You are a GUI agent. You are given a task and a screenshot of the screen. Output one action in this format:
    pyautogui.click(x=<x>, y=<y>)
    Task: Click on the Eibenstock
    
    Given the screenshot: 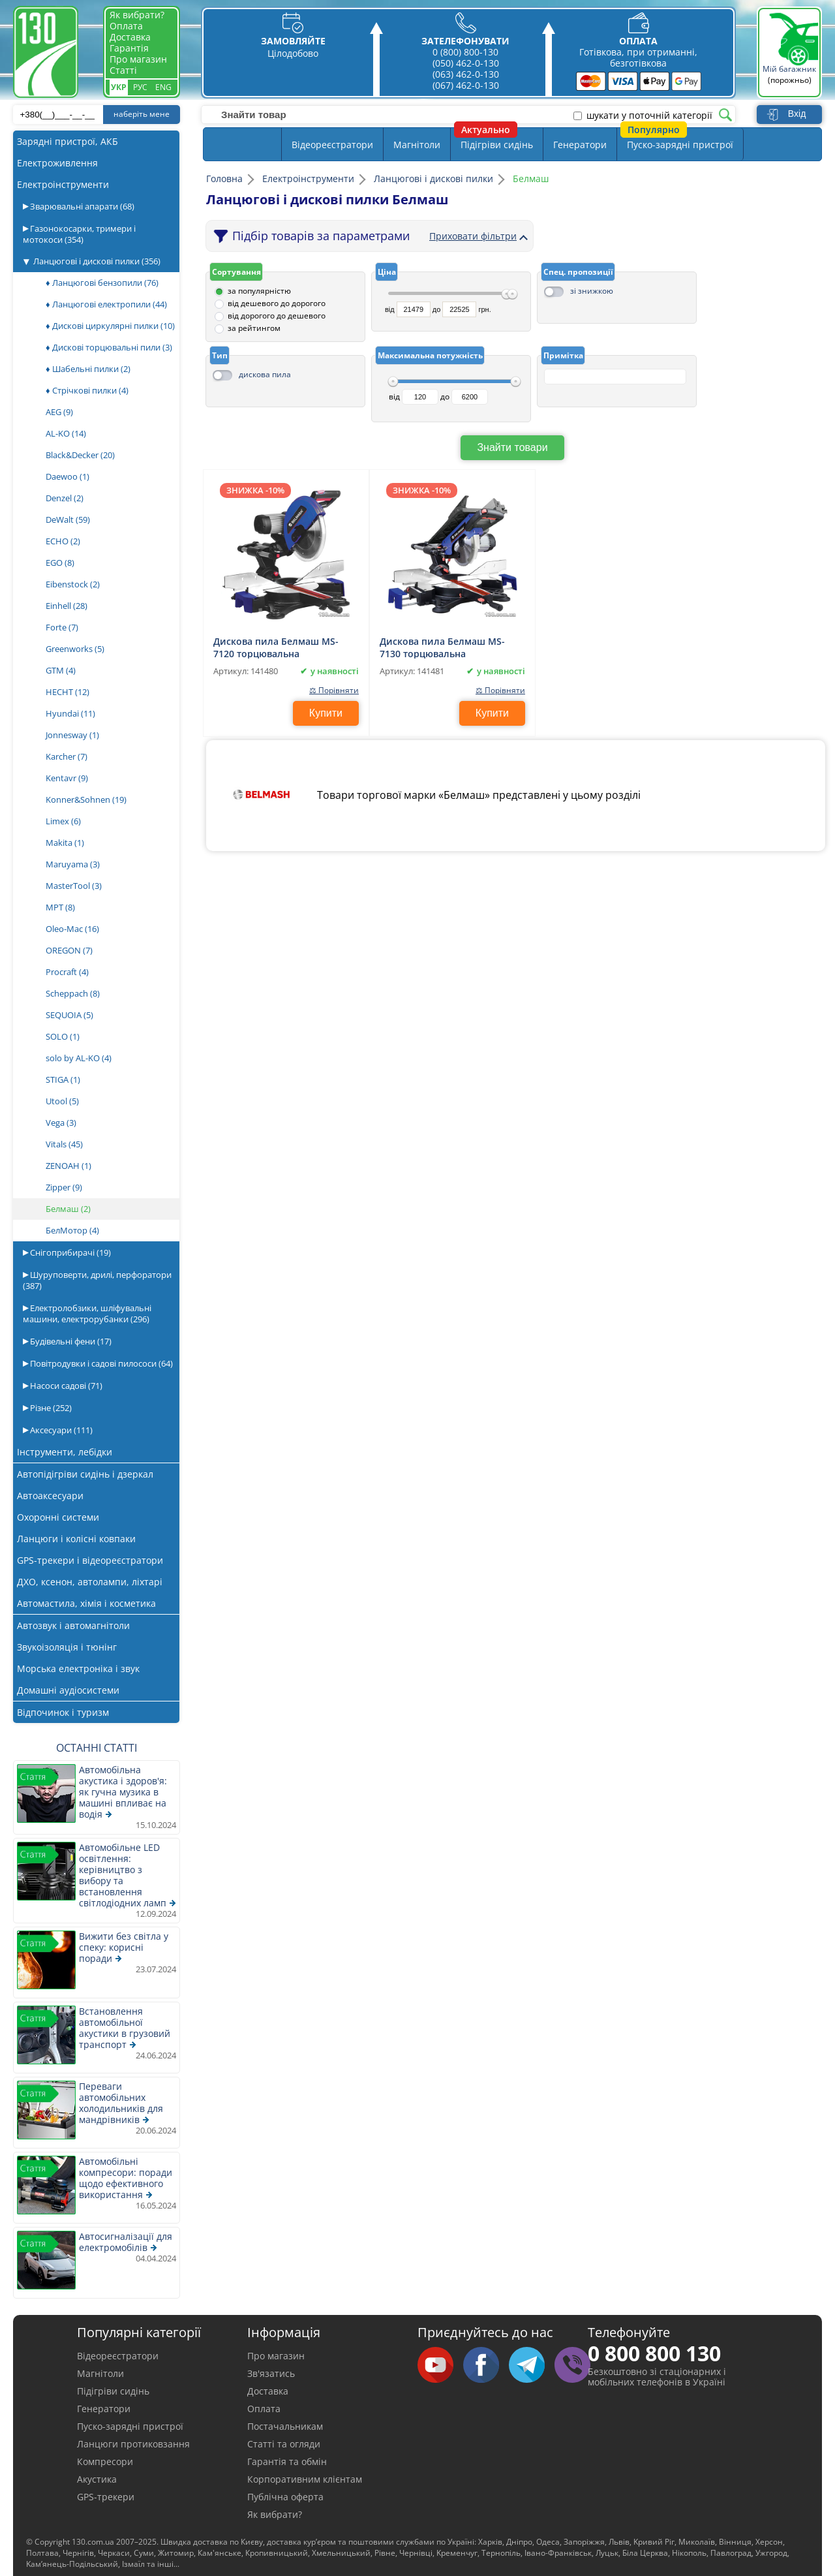 What is the action you would take?
    pyautogui.click(x=73, y=584)
    